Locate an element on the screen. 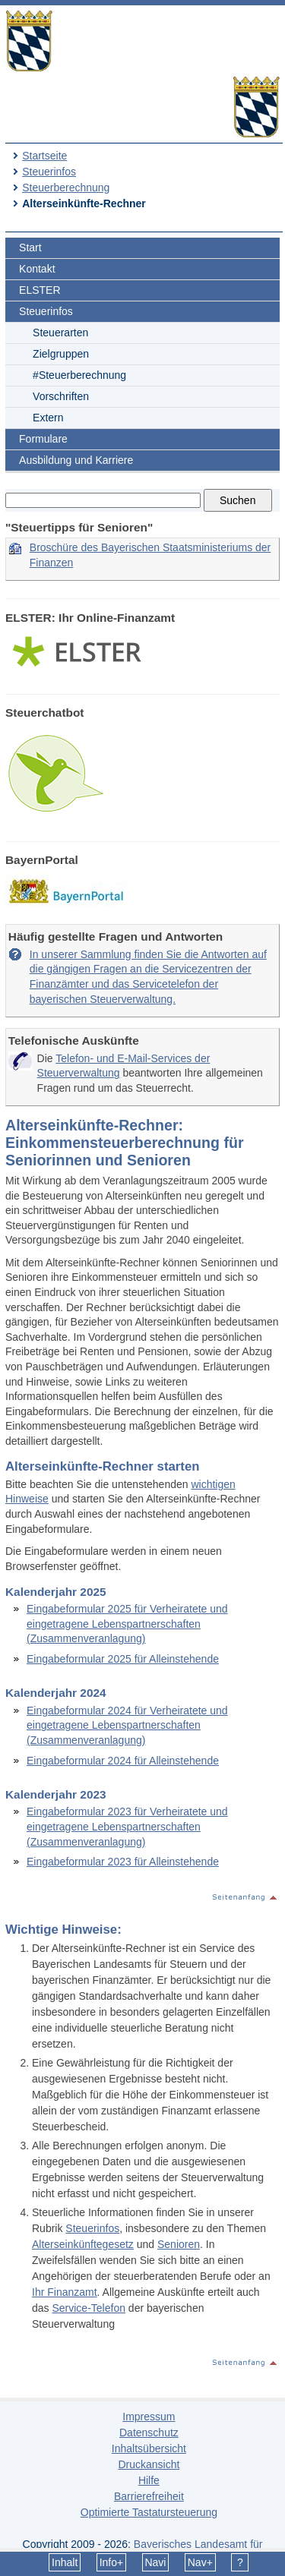 This screenshot has width=285, height=2576. Inhaltsübersicht is located at coordinates (149, 2448).